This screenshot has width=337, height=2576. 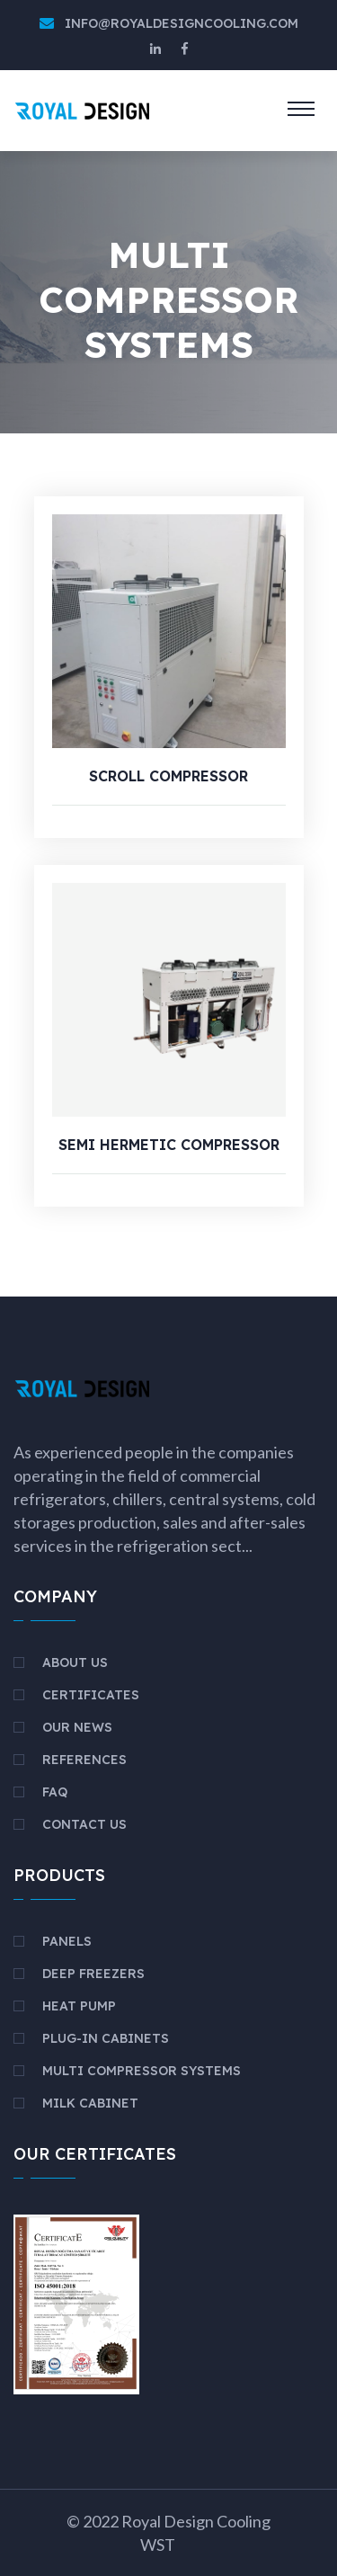 What do you see at coordinates (157, 2544) in the screenshot?
I see `WST` at bounding box center [157, 2544].